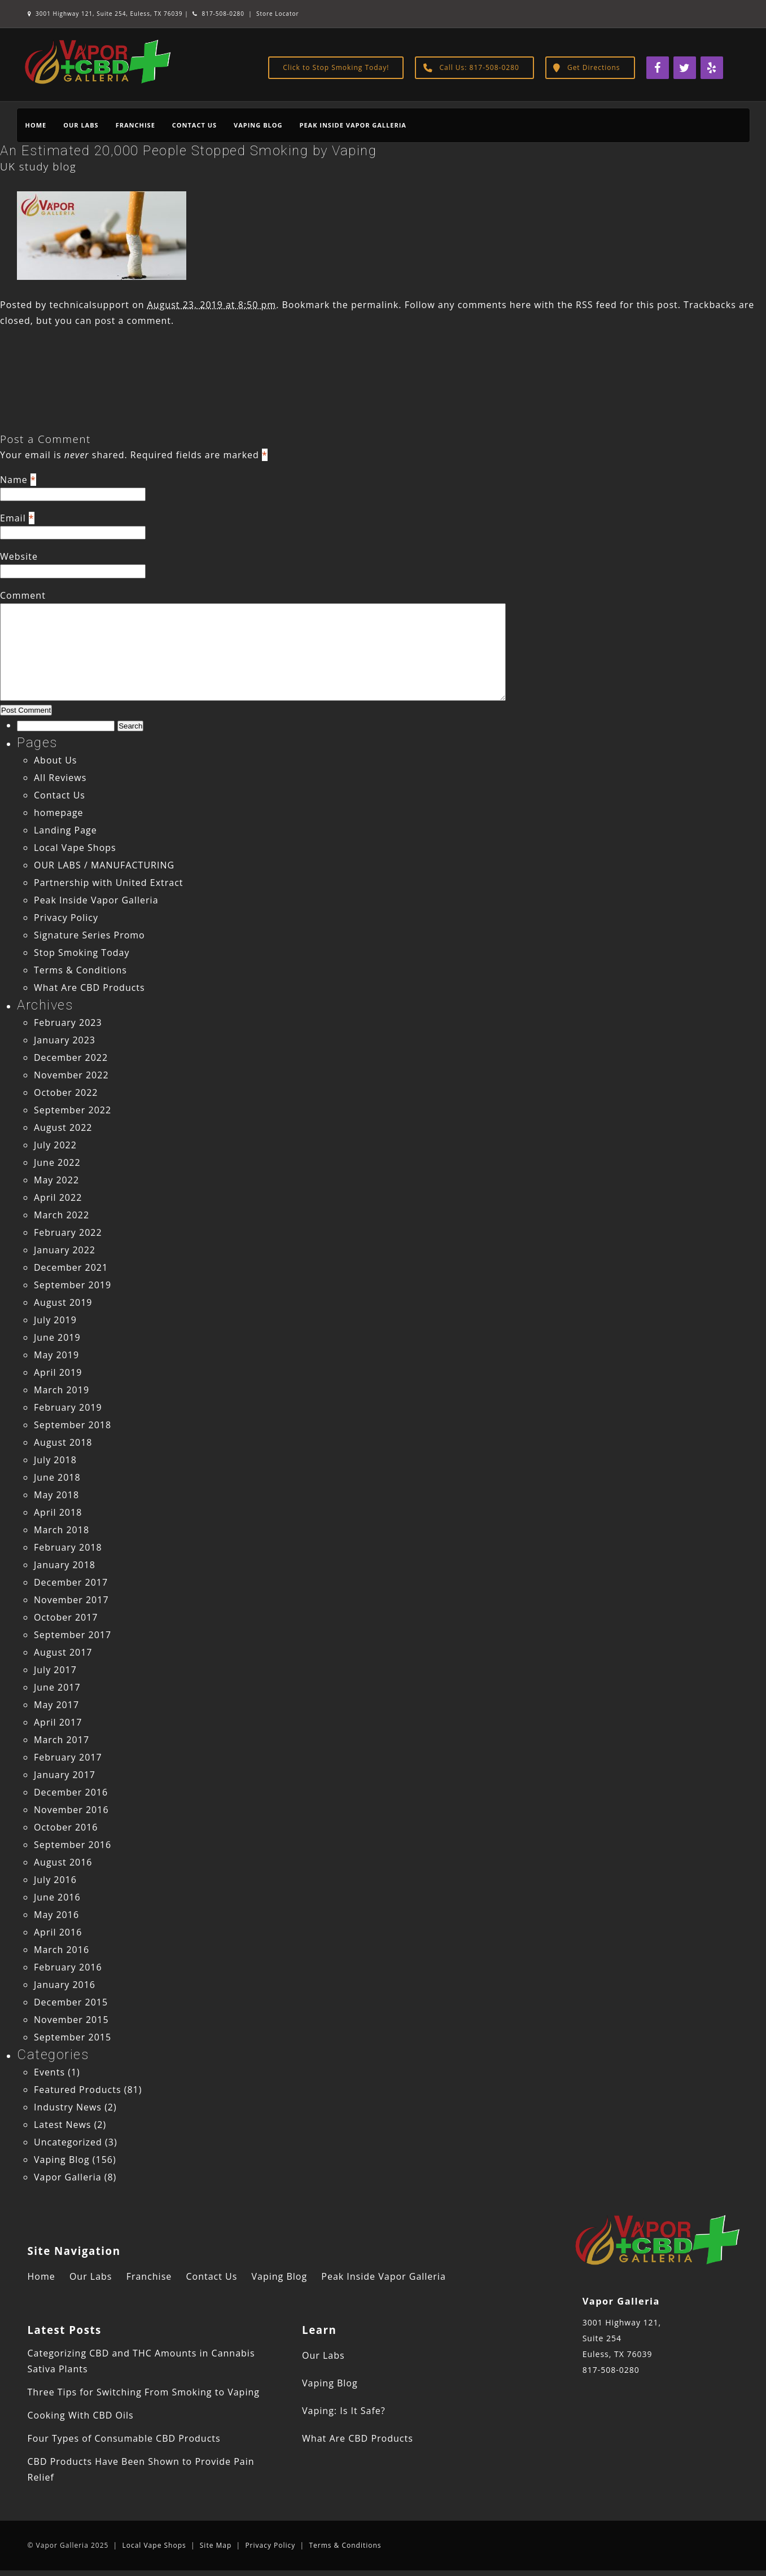 The width and height of the screenshot is (766, 2576). What do you see at coordinates (61, 1390) in the screenshot?
I see `March 2019` at bounding box center [61, 1390].